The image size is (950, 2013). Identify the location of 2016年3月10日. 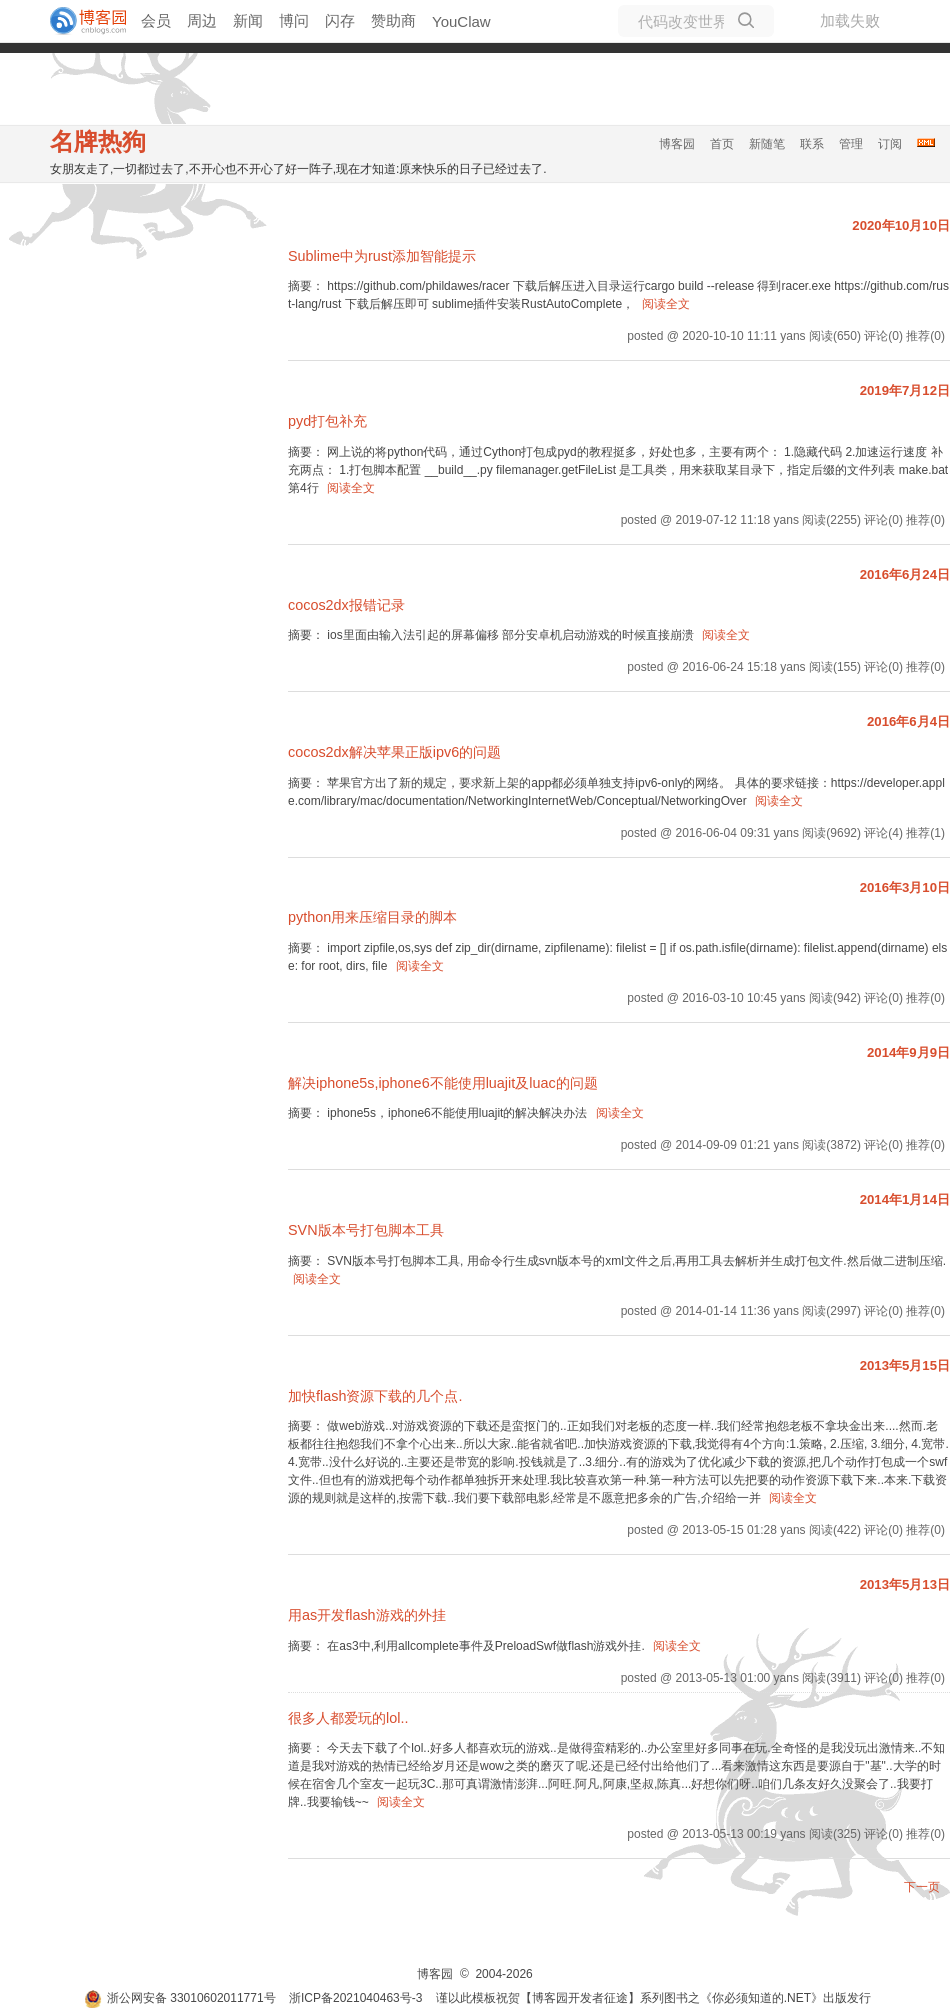
(905, 887).